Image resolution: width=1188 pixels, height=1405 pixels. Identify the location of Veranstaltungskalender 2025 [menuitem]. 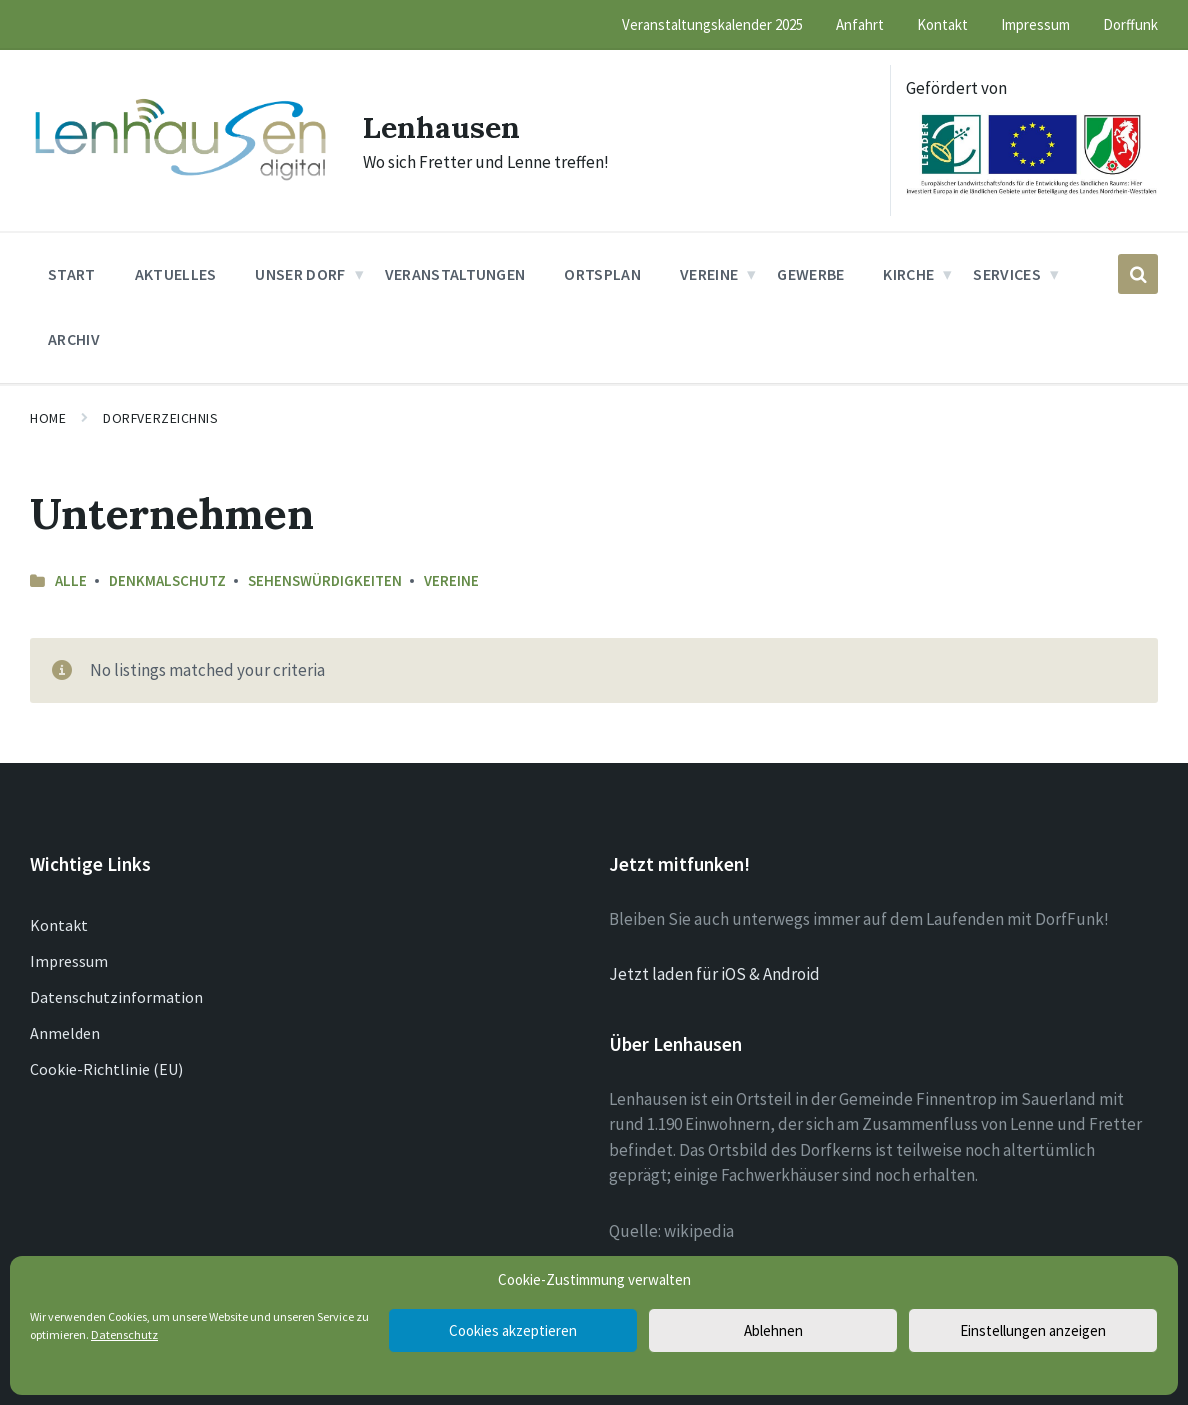
(712, 24).